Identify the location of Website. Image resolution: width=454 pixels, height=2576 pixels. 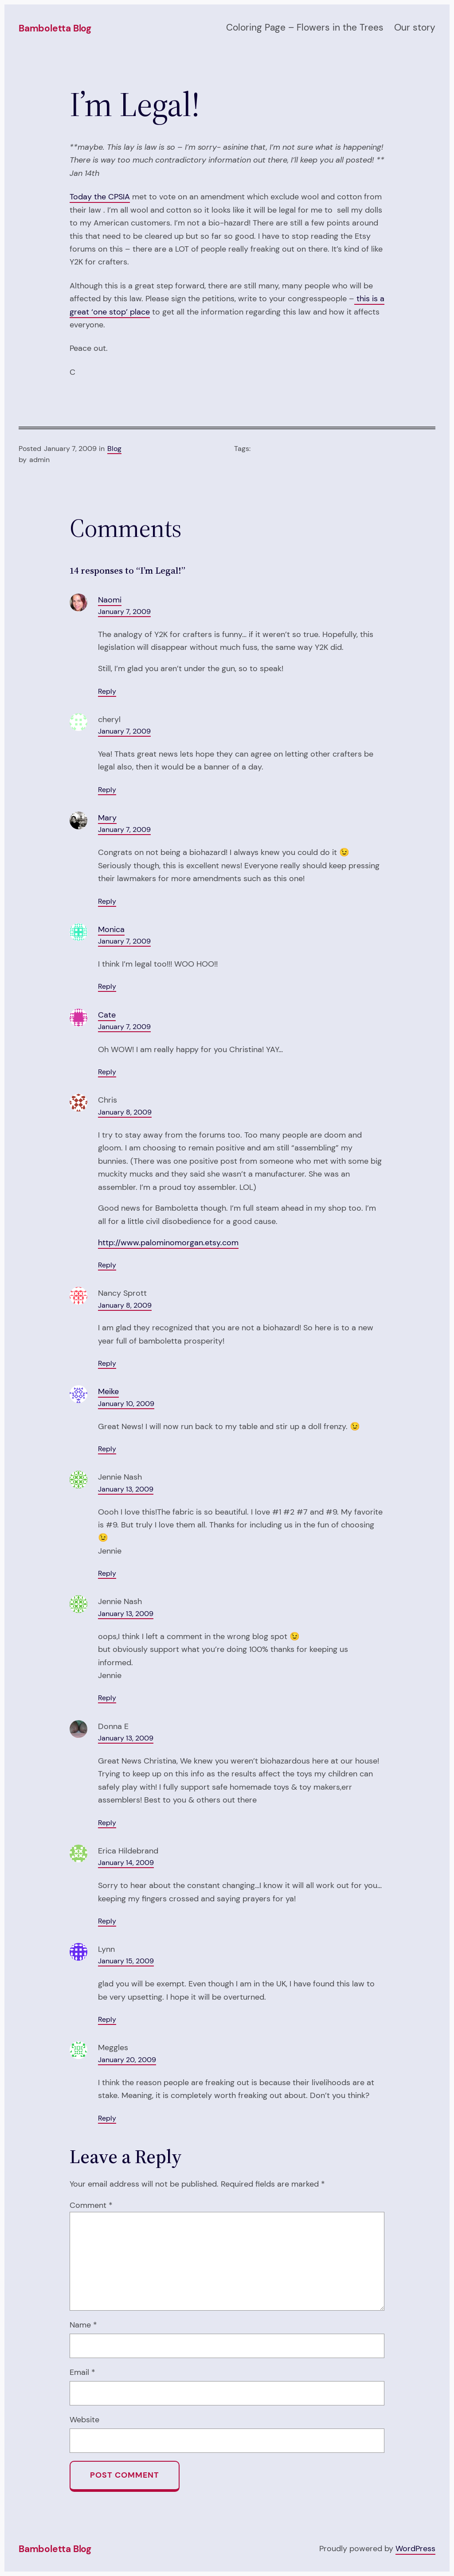
(84, 2419).